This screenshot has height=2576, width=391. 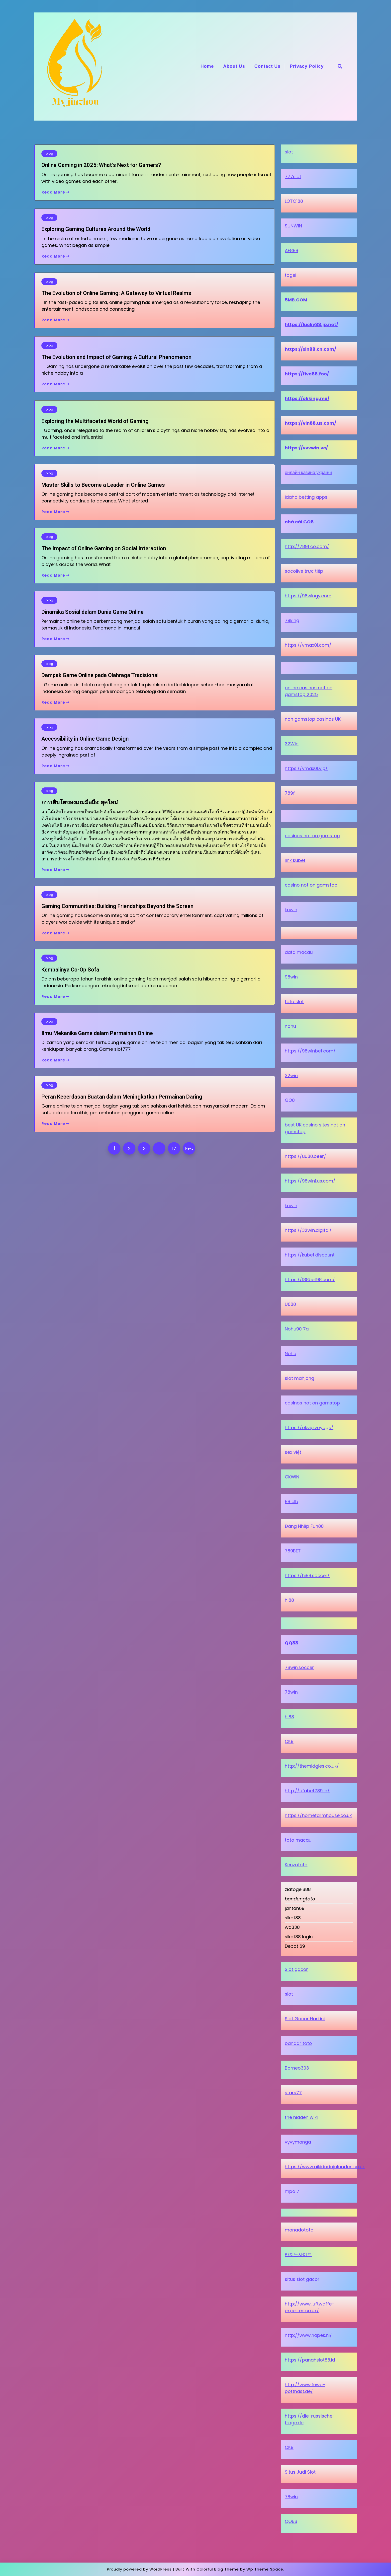 I want to click on Ilmu Mekanika Game dalam Permainan Online, so click(x=97, y=1033).